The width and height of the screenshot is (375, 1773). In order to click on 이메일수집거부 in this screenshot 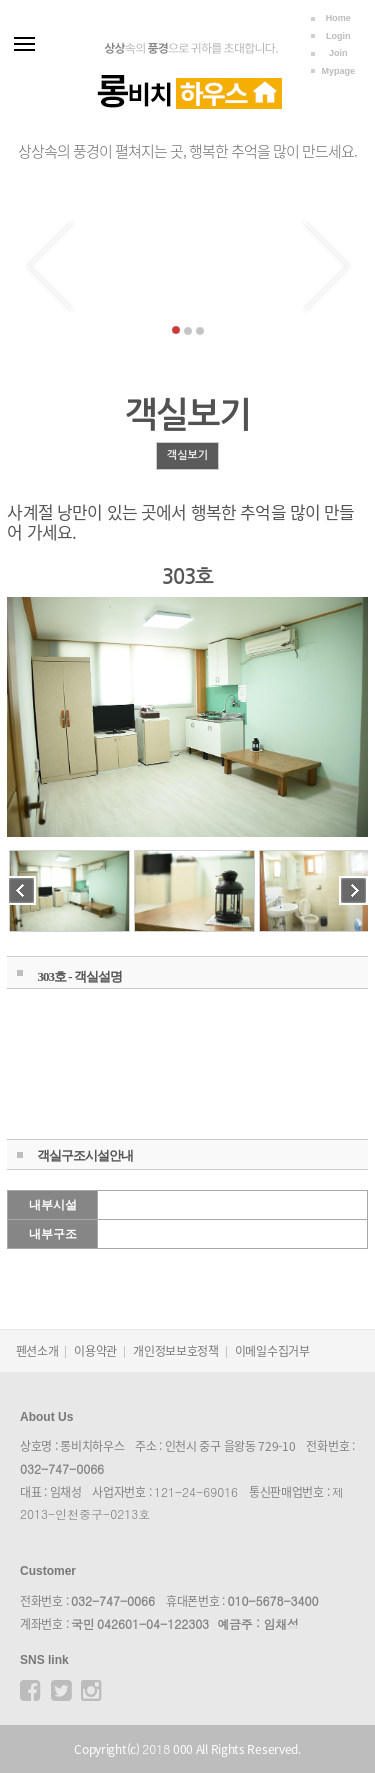, I will do `click(272, 1351)`.